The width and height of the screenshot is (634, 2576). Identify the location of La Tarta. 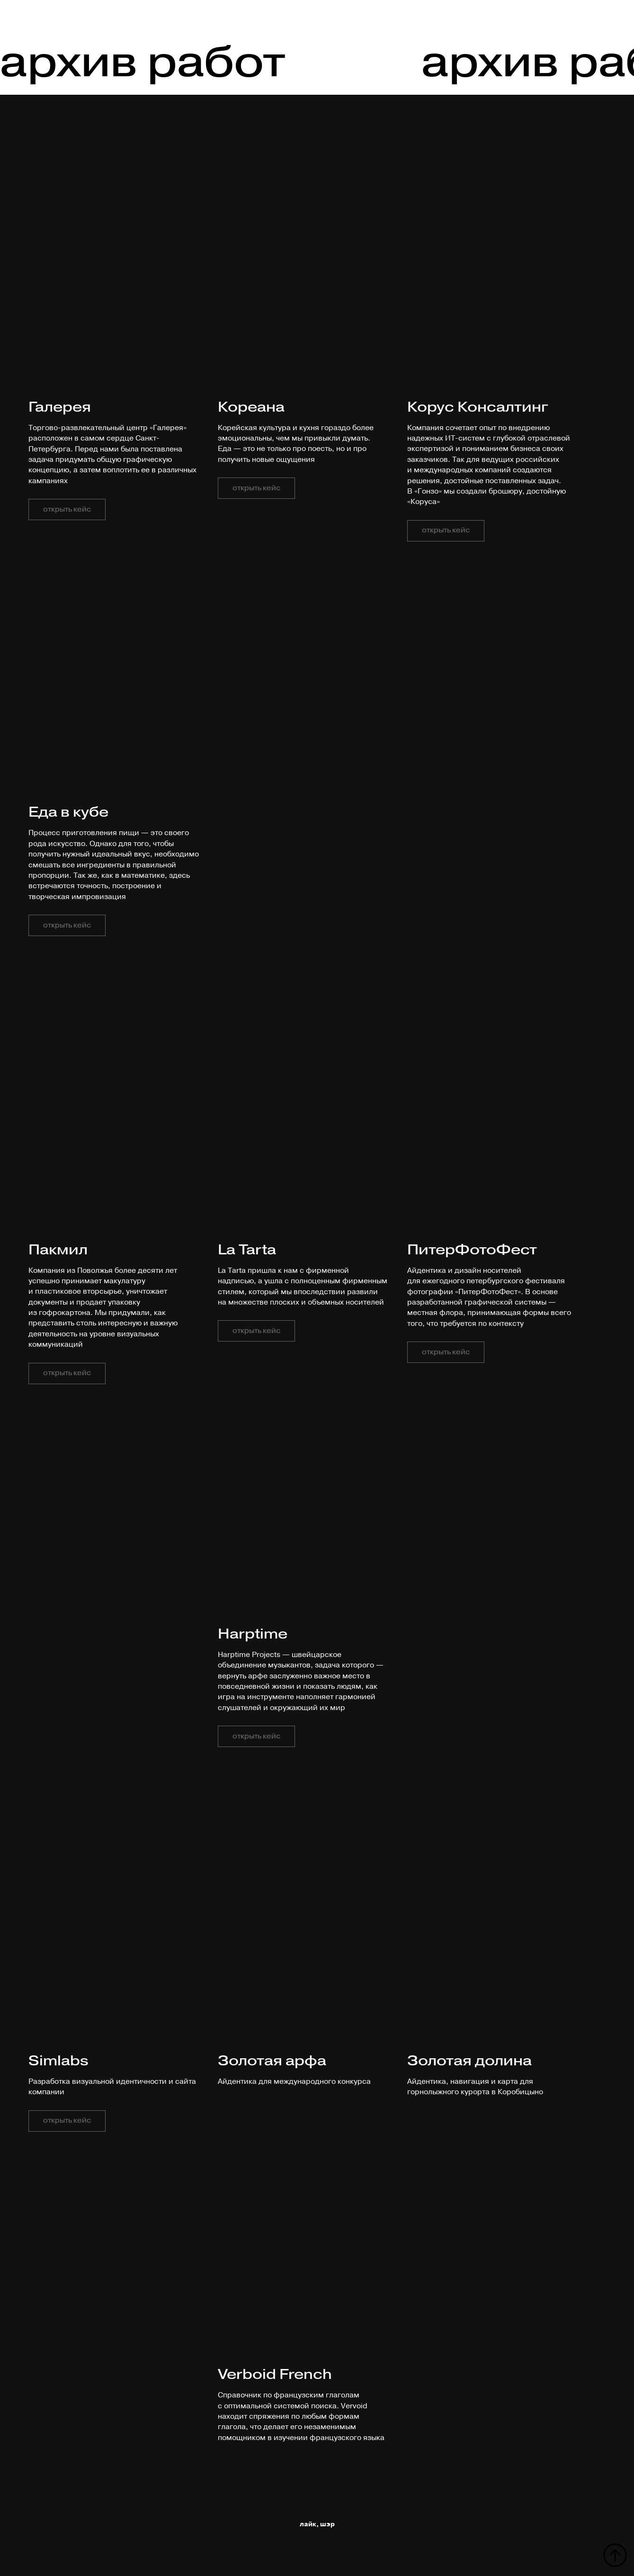
(247, 1249).